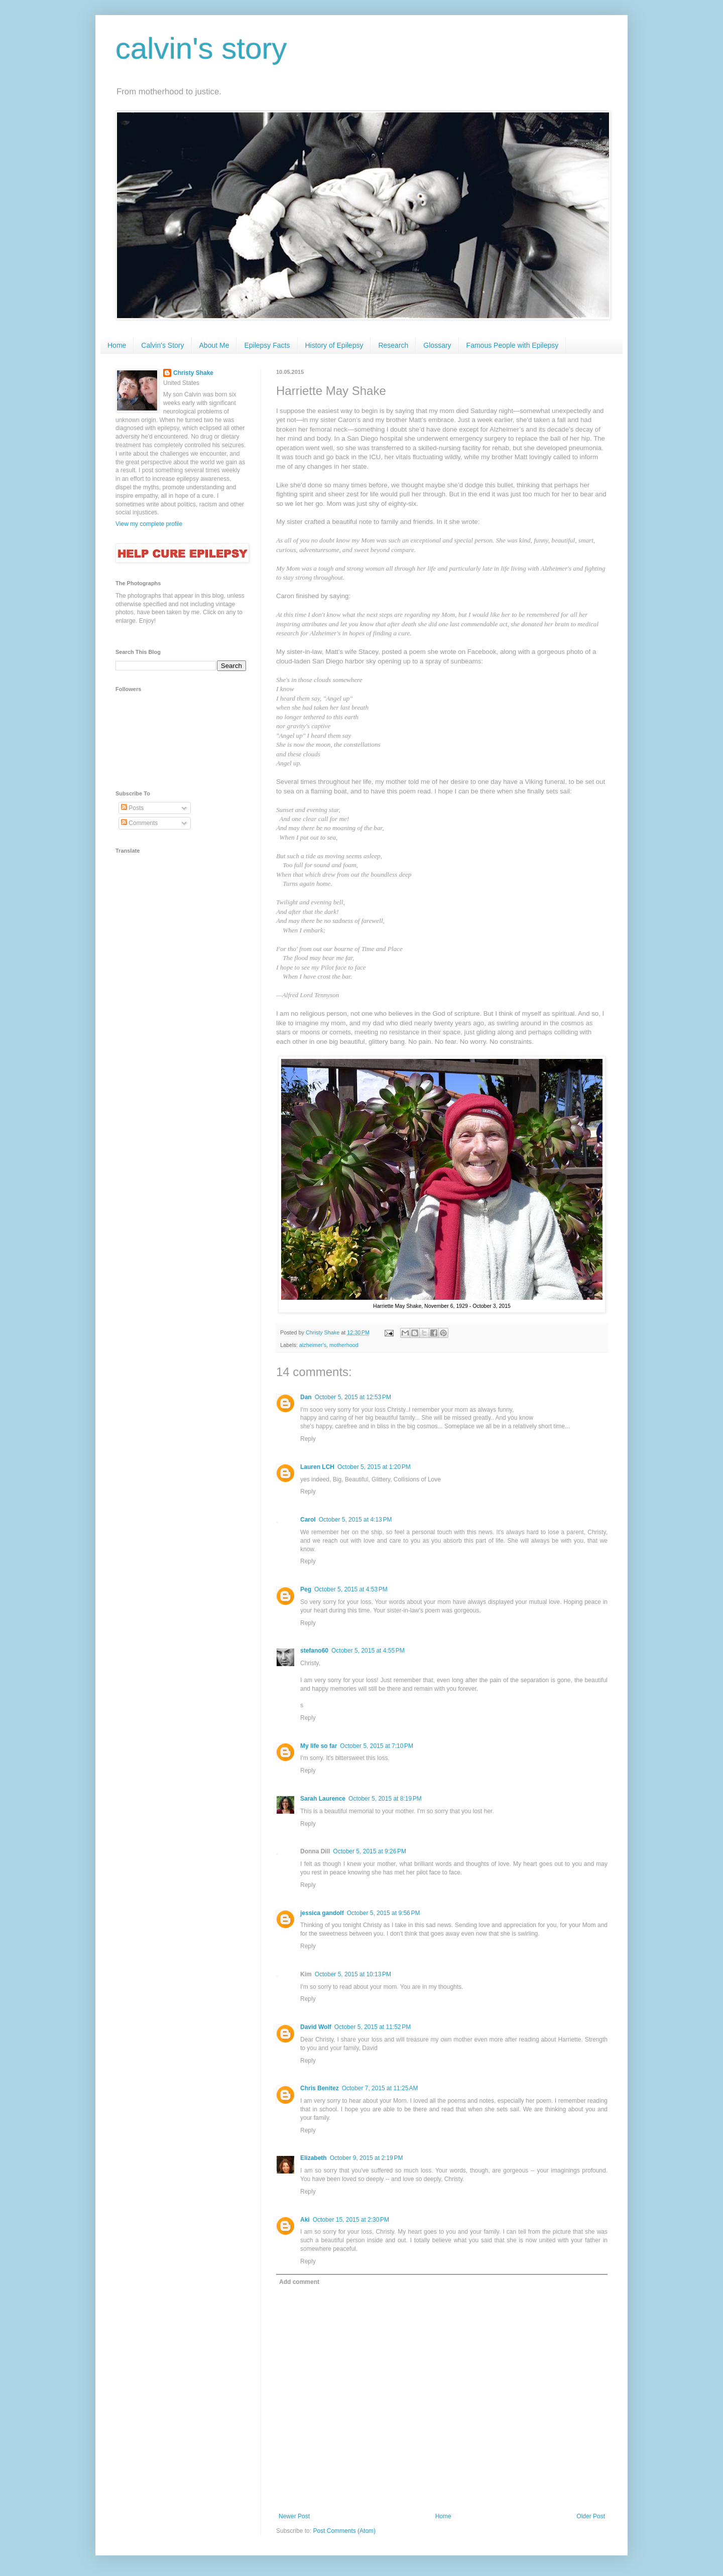 This screenshot has height=2576, width=723. Describe the element at coordinates (299, 2281) in the screenshot. I see `Add comment` at that location.